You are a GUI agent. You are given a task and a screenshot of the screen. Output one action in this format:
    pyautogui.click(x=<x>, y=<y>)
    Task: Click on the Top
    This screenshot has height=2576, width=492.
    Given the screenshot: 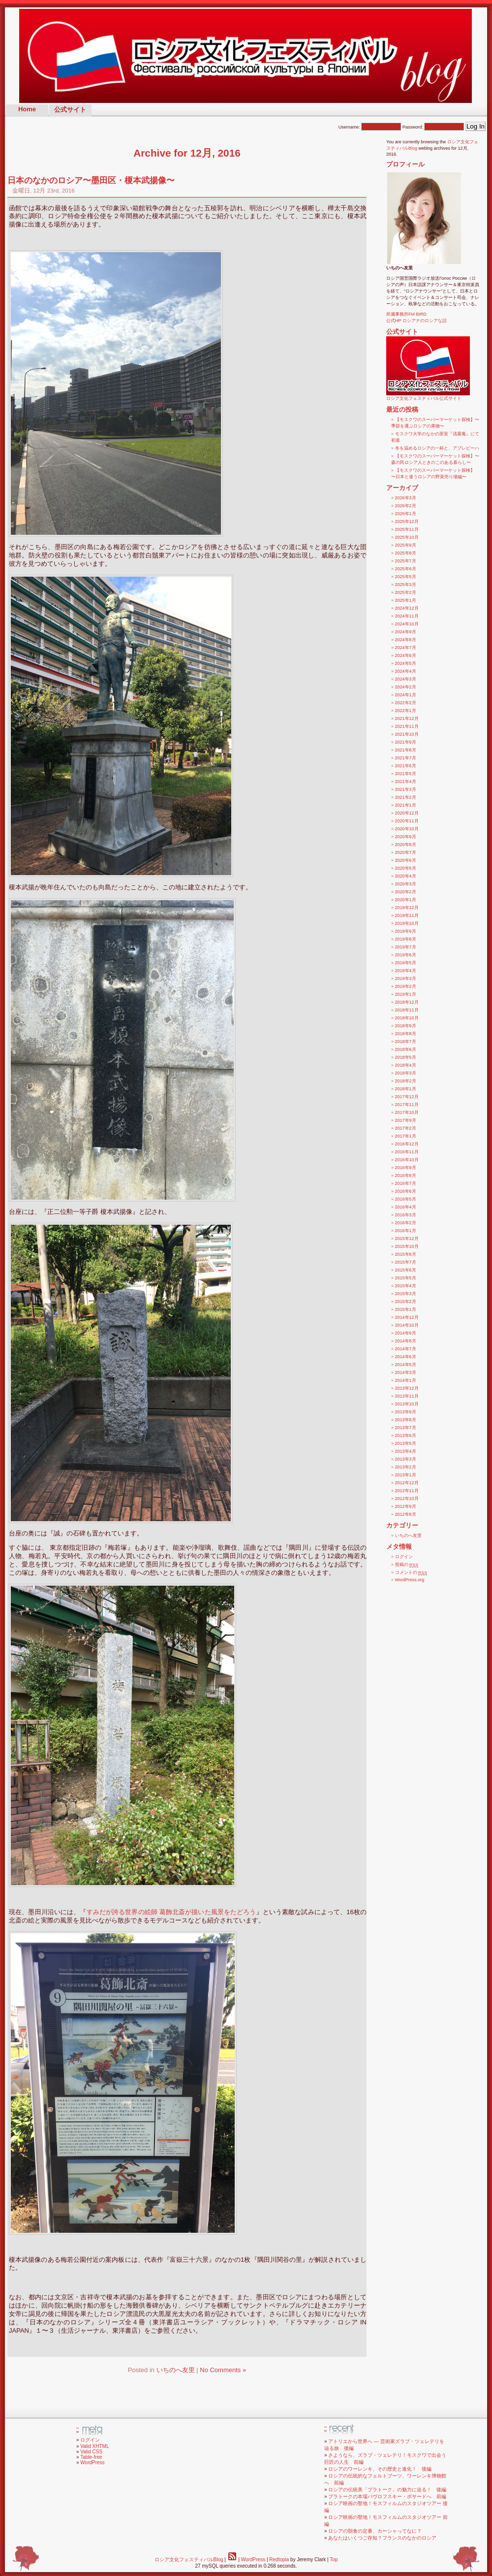 What is the action you would take?
    pyautogui.click(x=334, y=2559)
    